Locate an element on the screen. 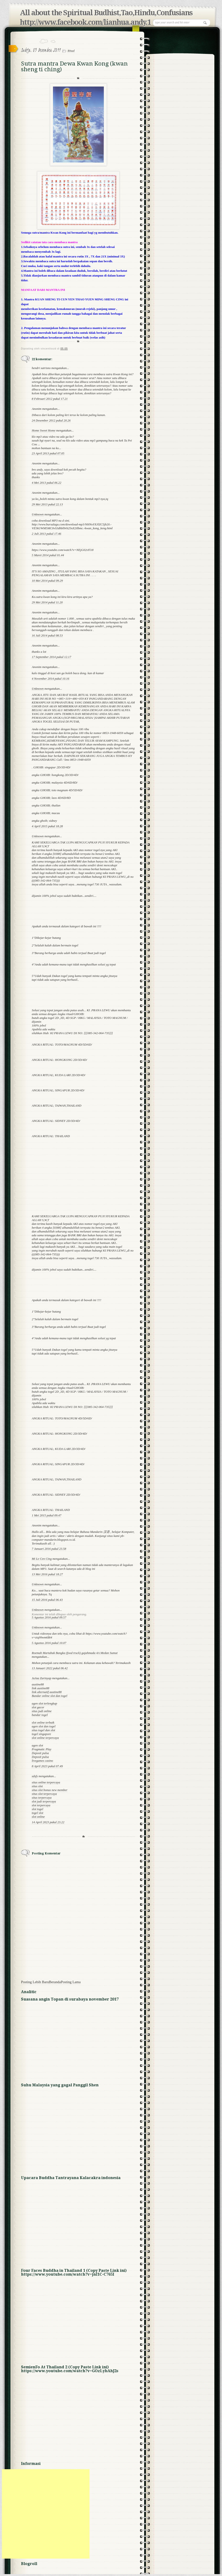  Posting Lama is located at coordinates (71, 1982).